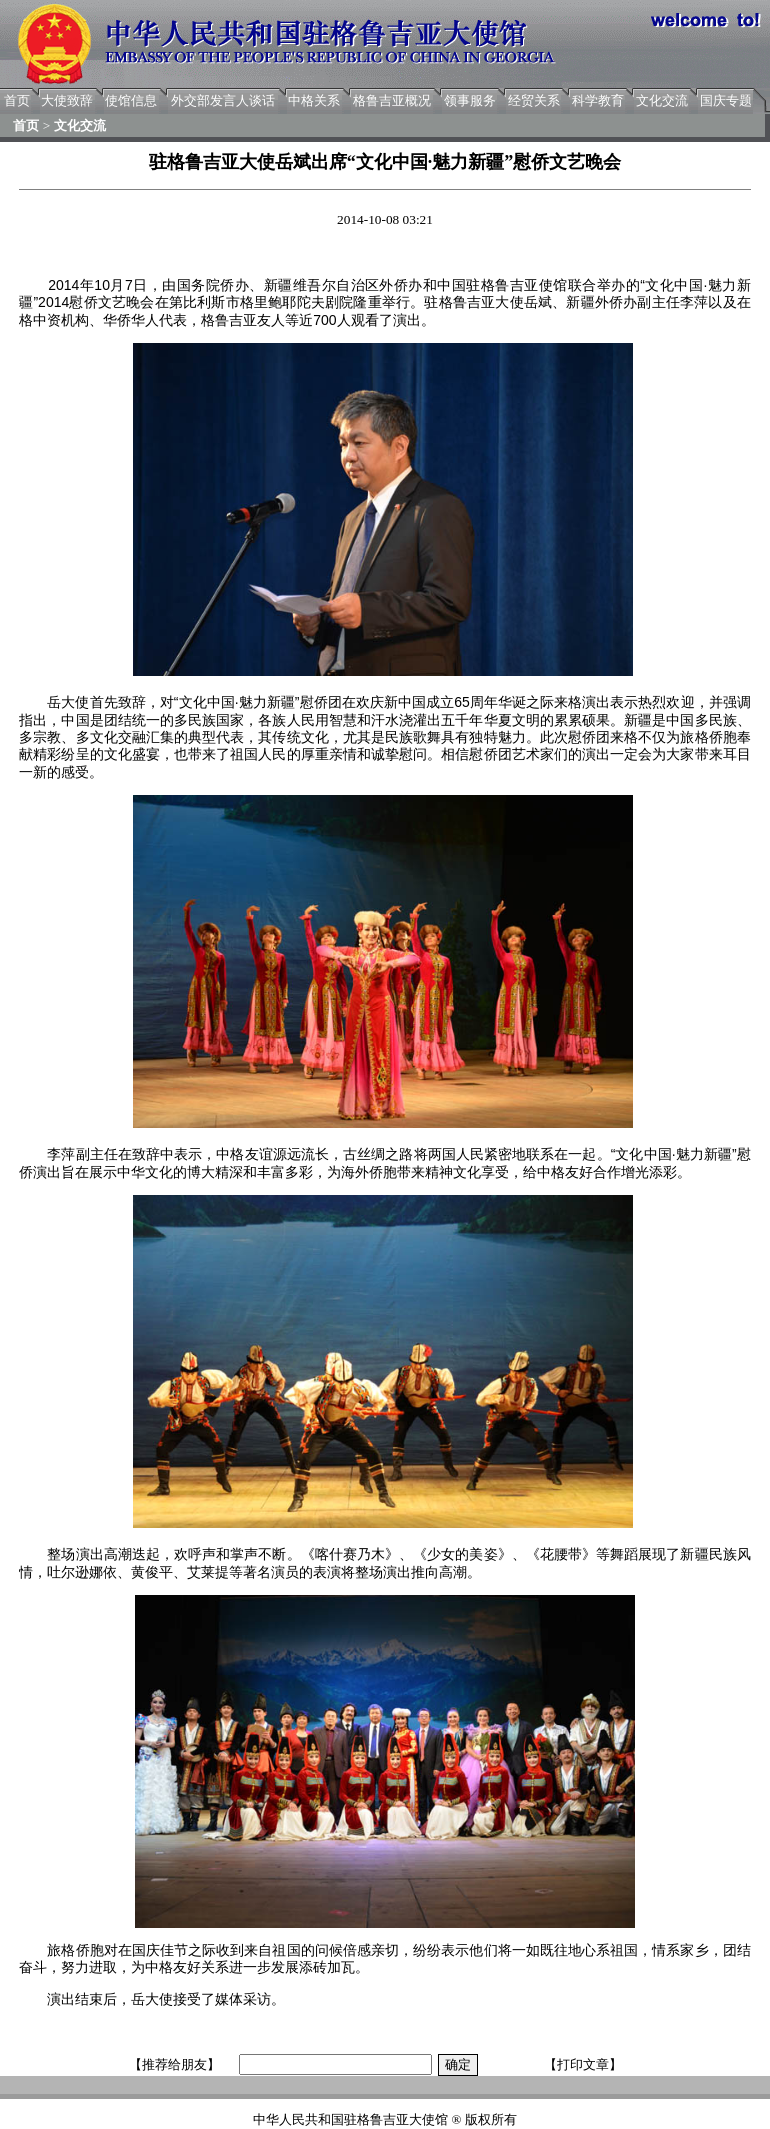 The image size is (770, 2129). What do you see at coordinates (67, 100) in the screenshot?
I see `大使致辞` at bounding box center [67, 100].